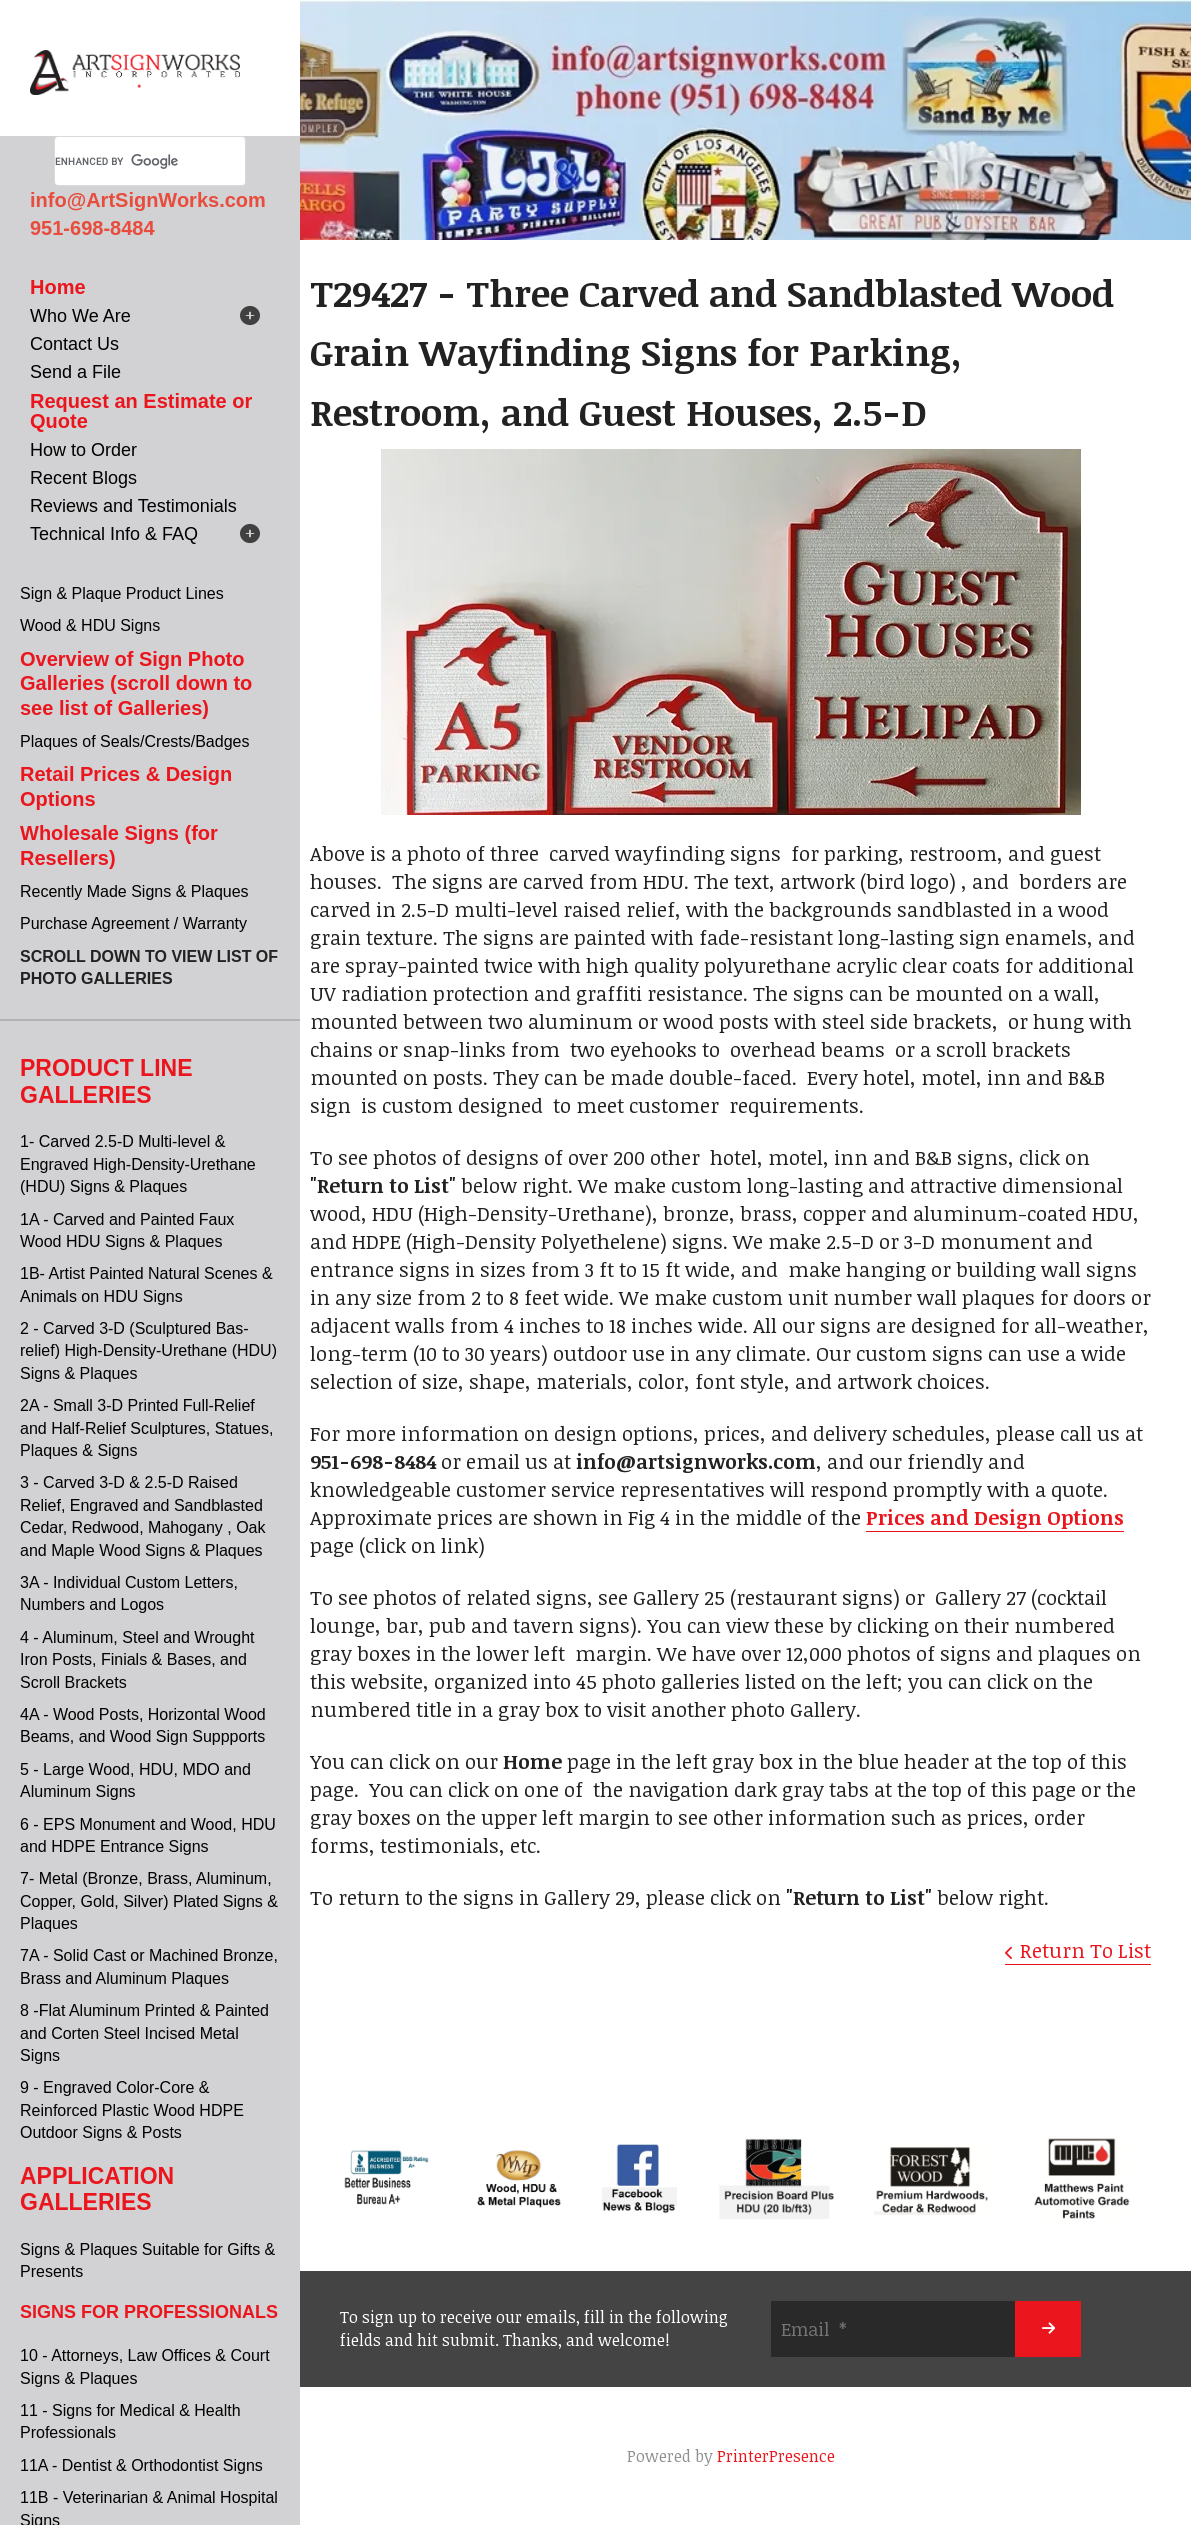 The width and height of the screenshot is (1191, 2525). Describe the element at coordinates (126, 161) in the screenshot. I see `[search]` at that location.